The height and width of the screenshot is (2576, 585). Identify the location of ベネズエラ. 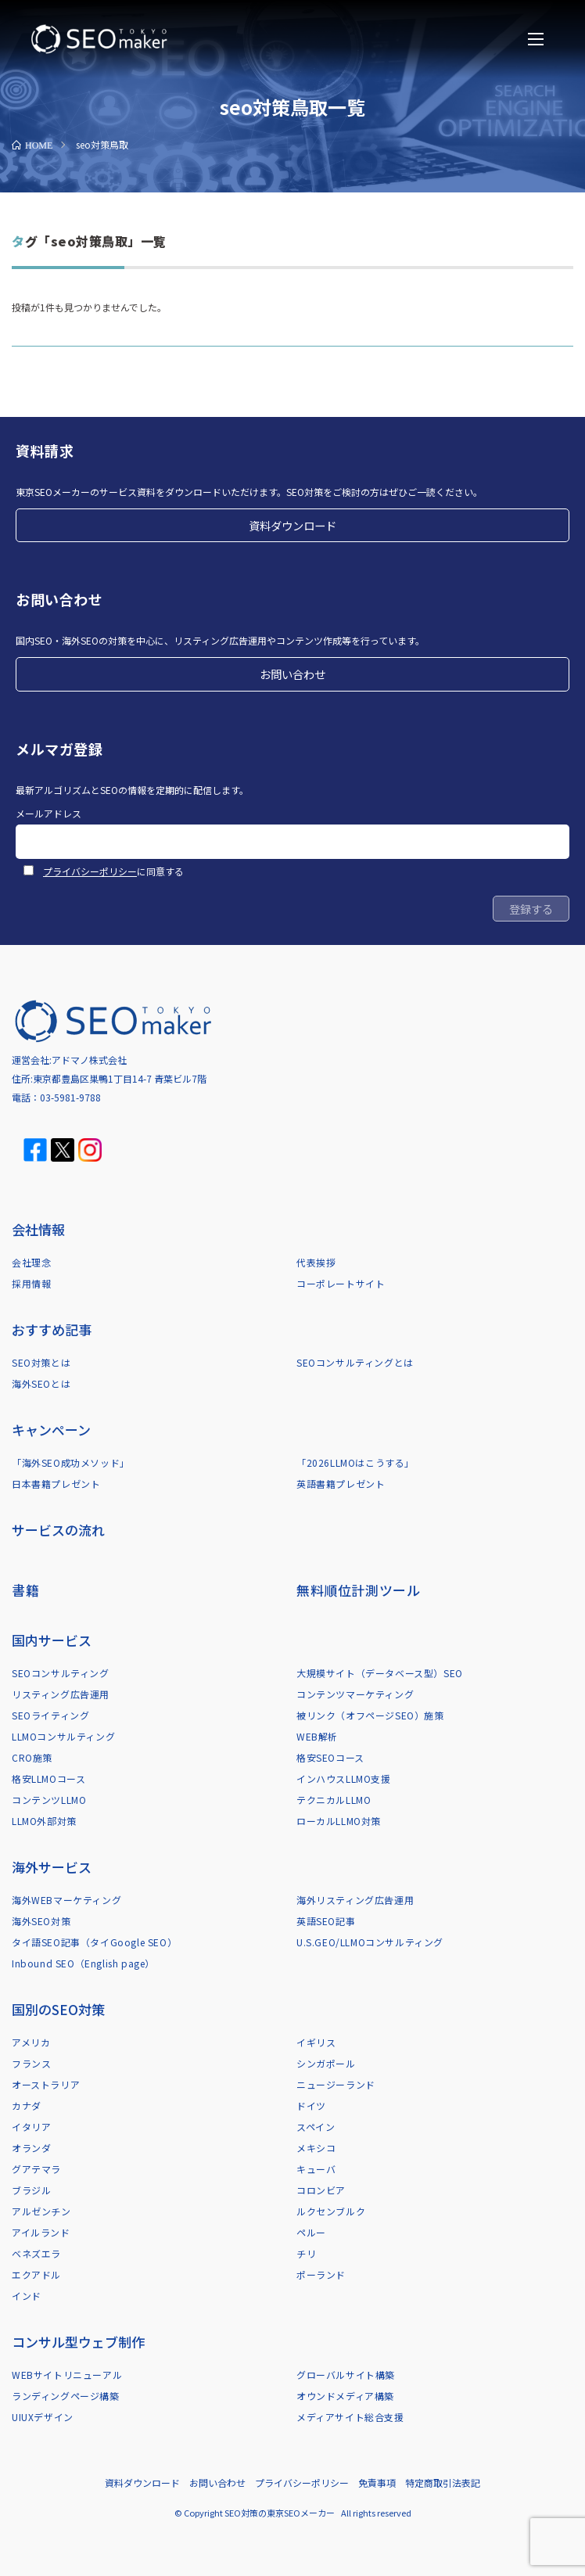
(36, 2253).